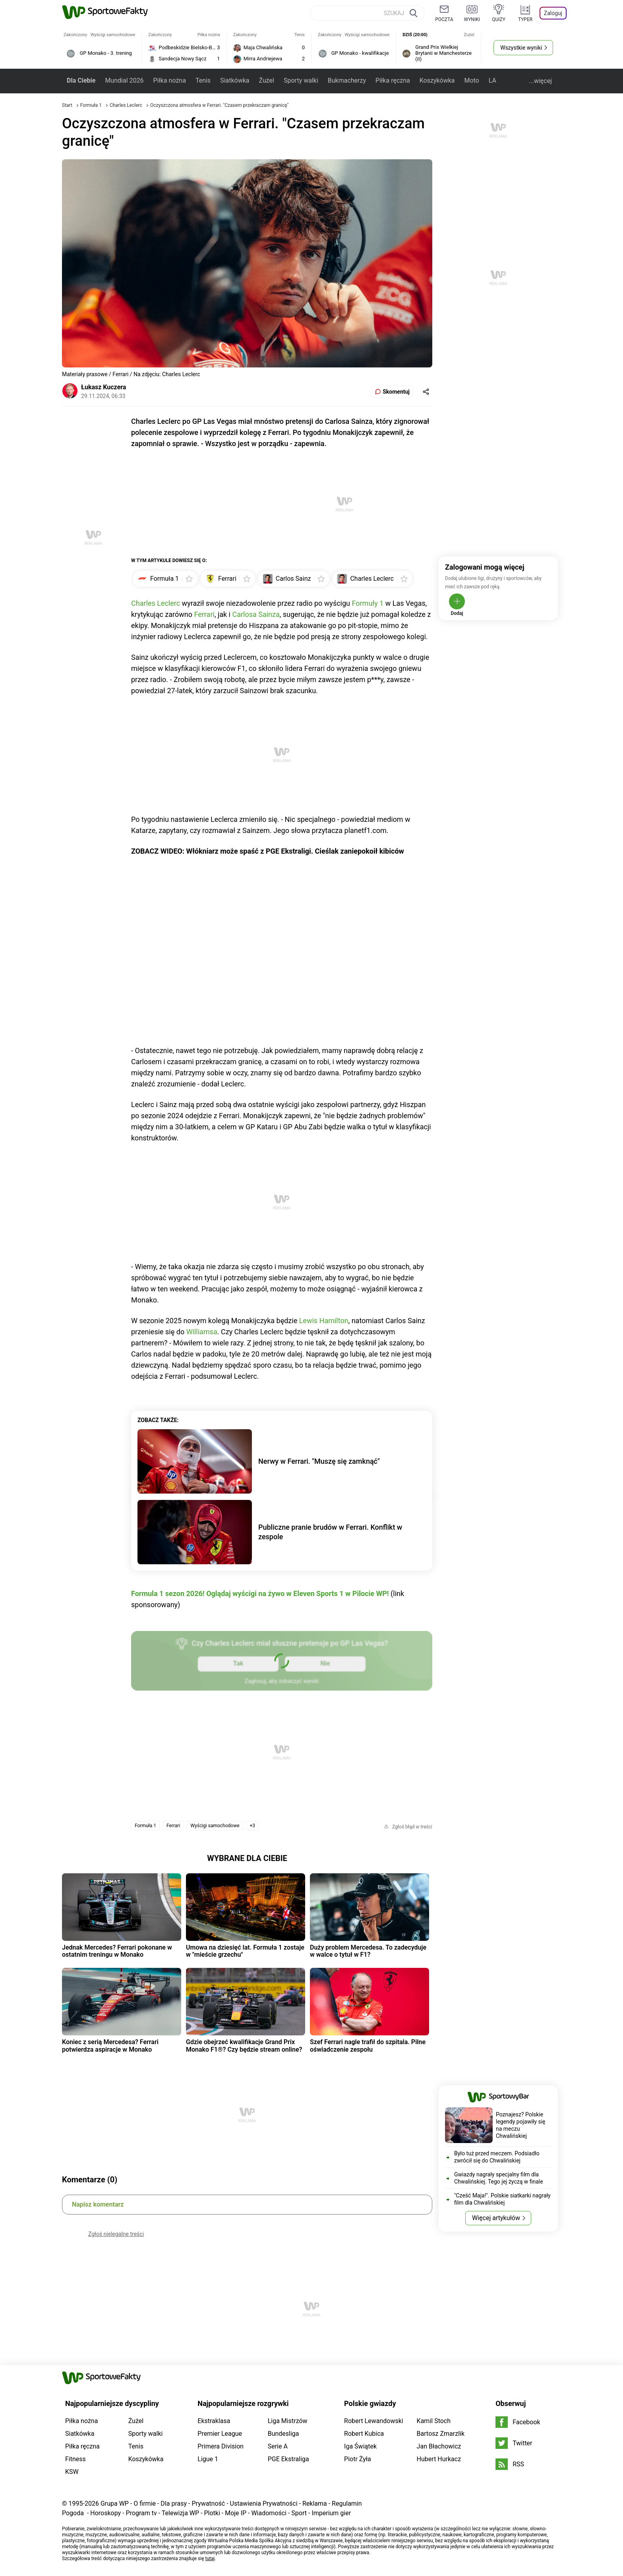 The height and width of the screenshot is (2576, 623). I want to click on Gwiazdy nagrały specjalny film dla Chwalińskiej. Tego jej życzą w finale, so click(498, 2178).